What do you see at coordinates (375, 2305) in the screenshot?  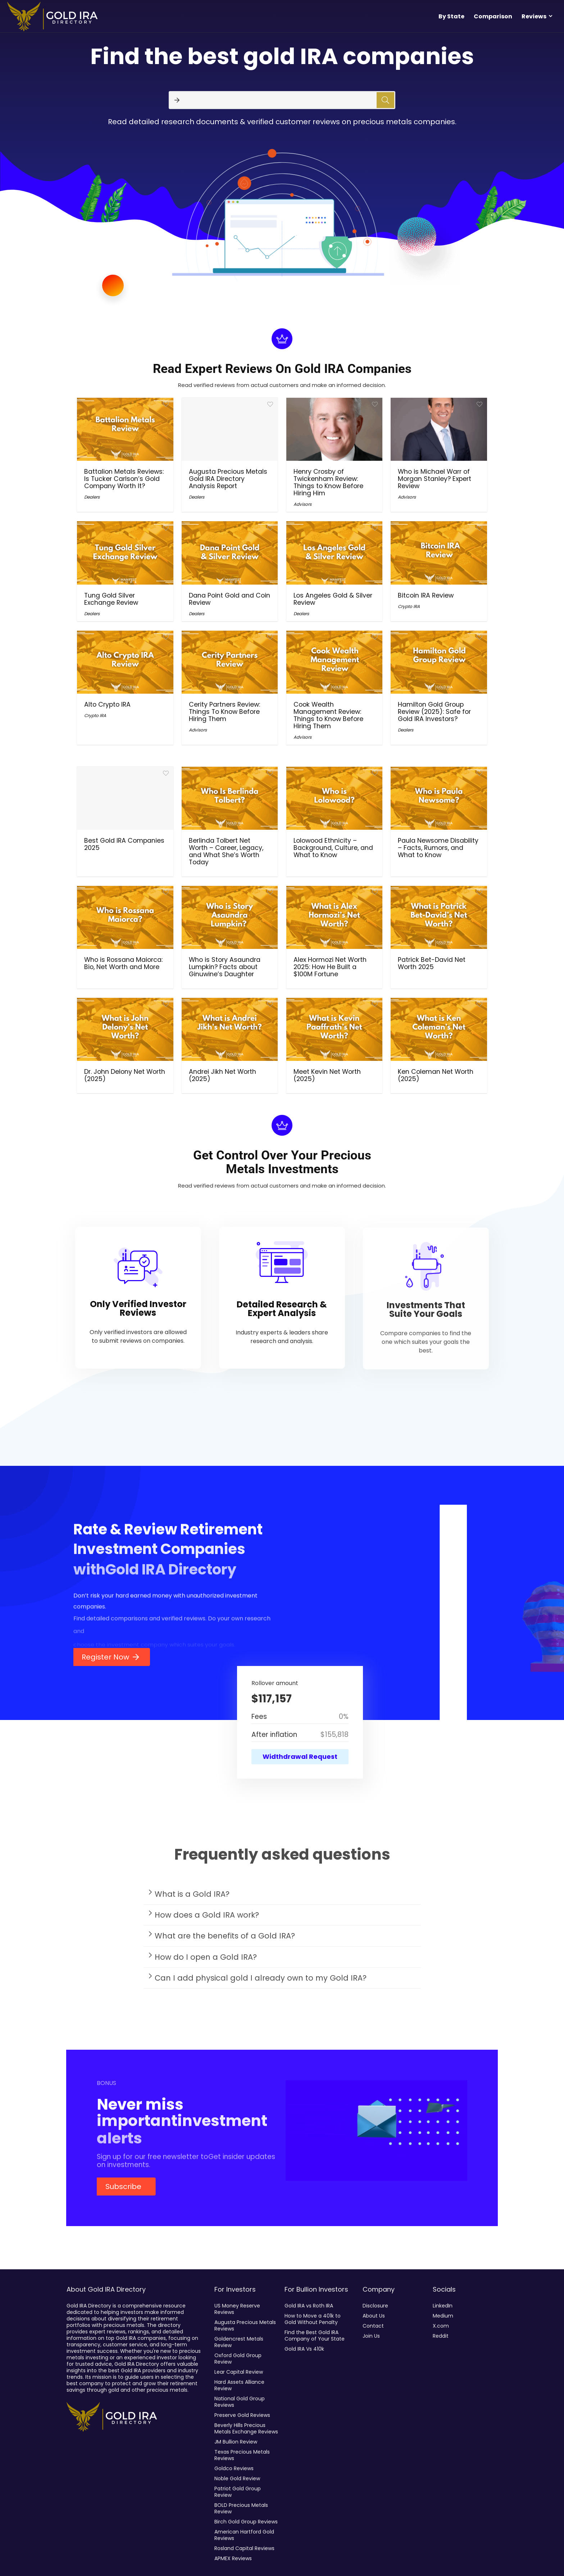 I see `Disclosure` at bounding box center [375, 2305].